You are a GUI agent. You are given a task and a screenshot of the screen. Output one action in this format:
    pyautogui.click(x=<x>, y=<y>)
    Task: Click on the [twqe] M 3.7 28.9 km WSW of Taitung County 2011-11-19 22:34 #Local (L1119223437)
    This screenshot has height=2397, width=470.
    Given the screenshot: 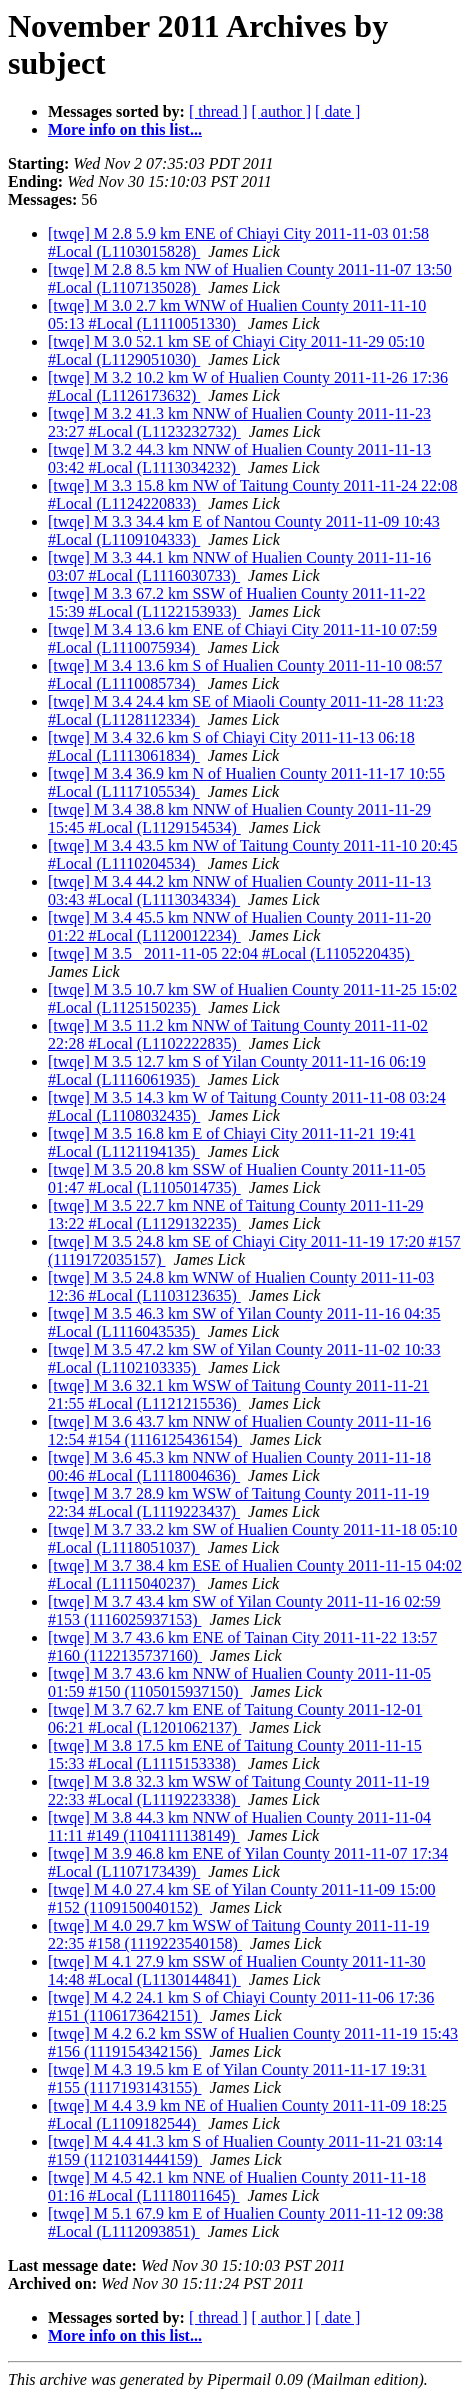 What is the action you would take?
    pyautogui.click(x=238, y=1502)
    